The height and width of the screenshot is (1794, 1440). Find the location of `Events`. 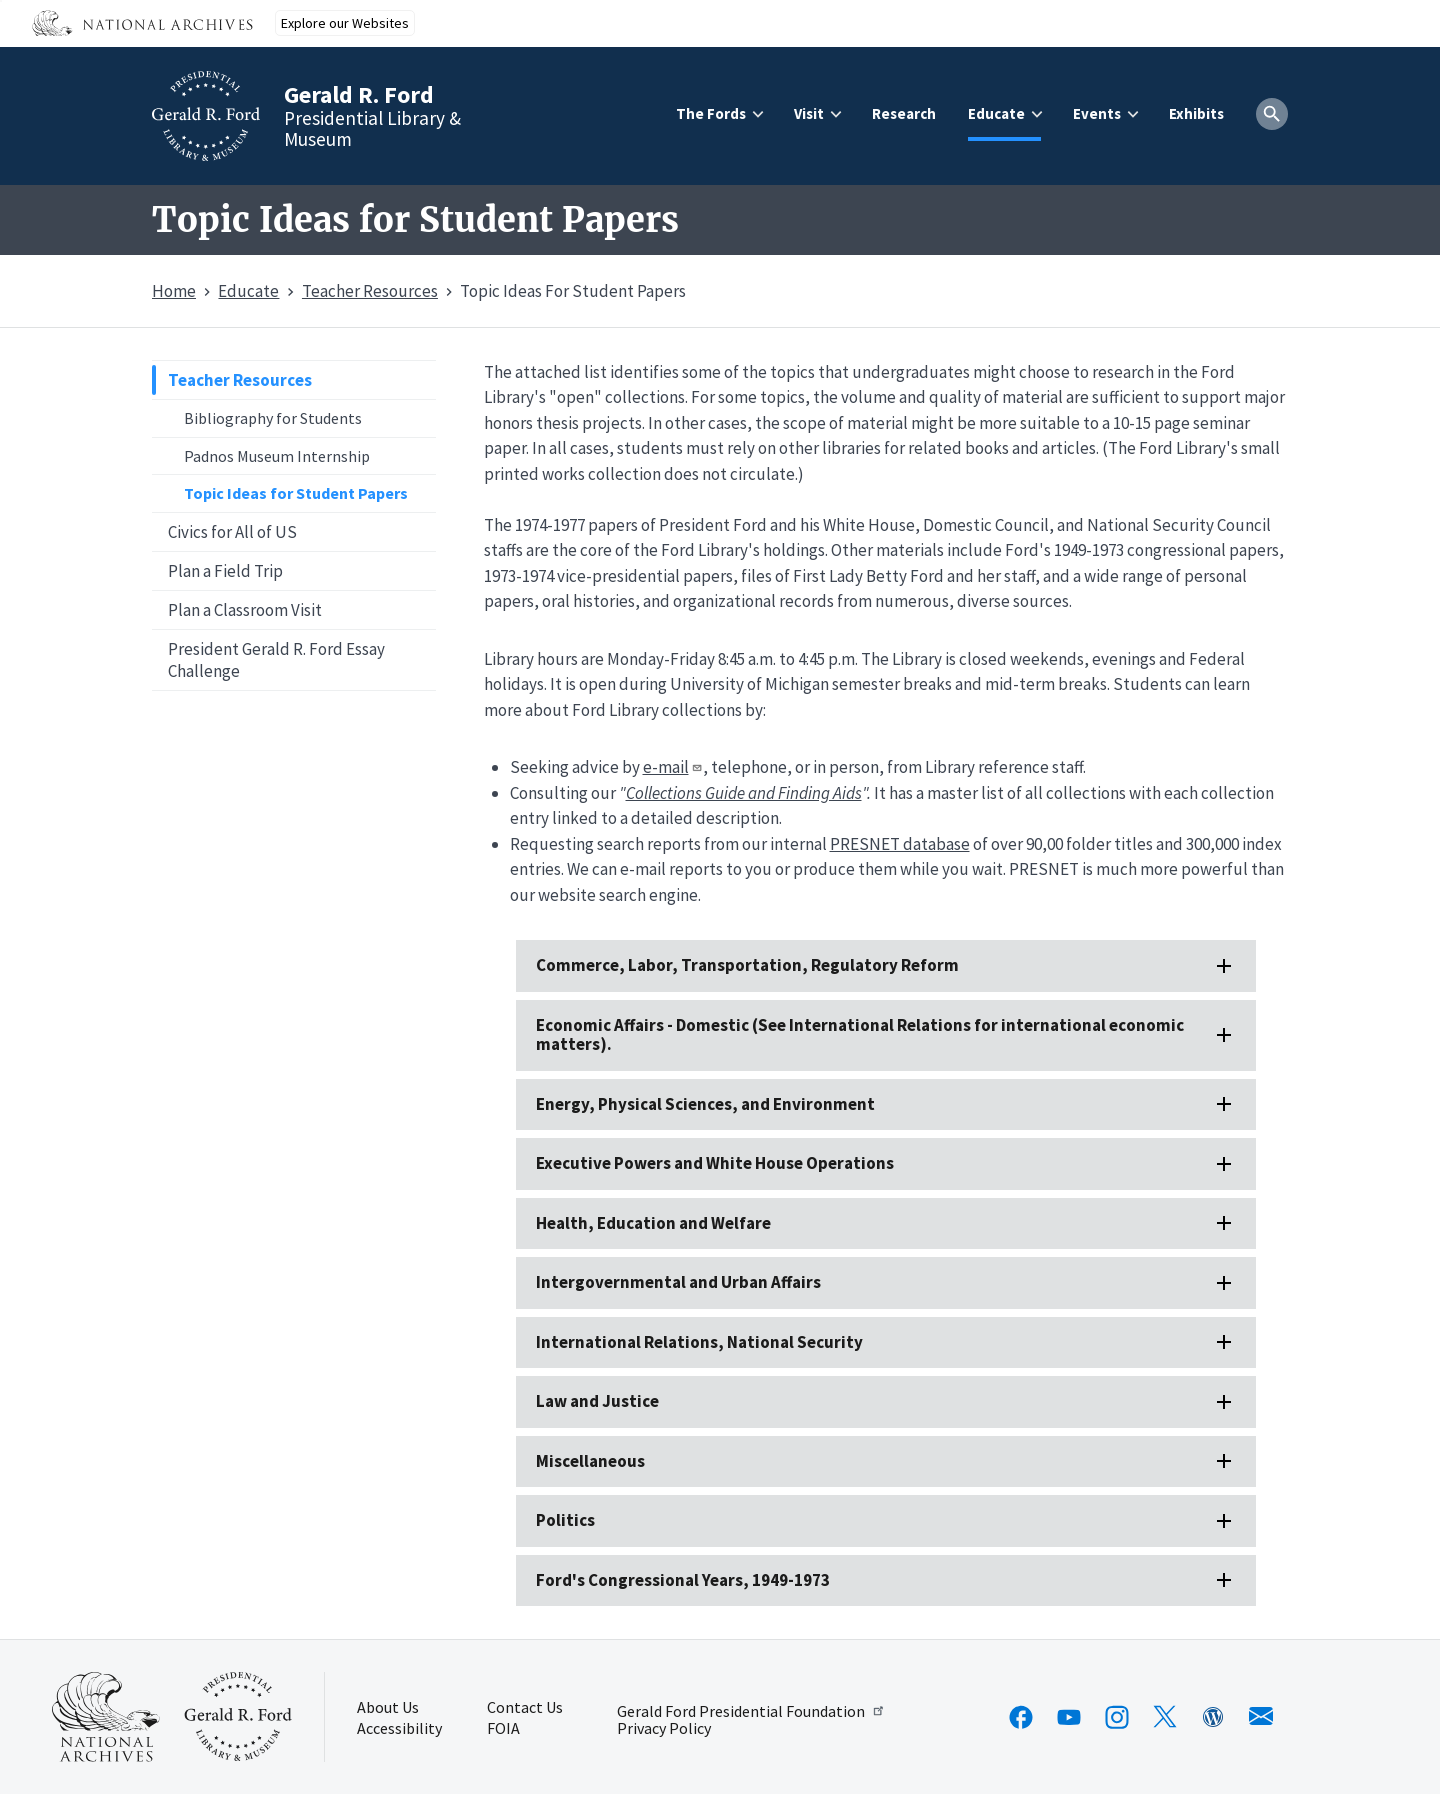

Events is located at coordinates (1097, 113).